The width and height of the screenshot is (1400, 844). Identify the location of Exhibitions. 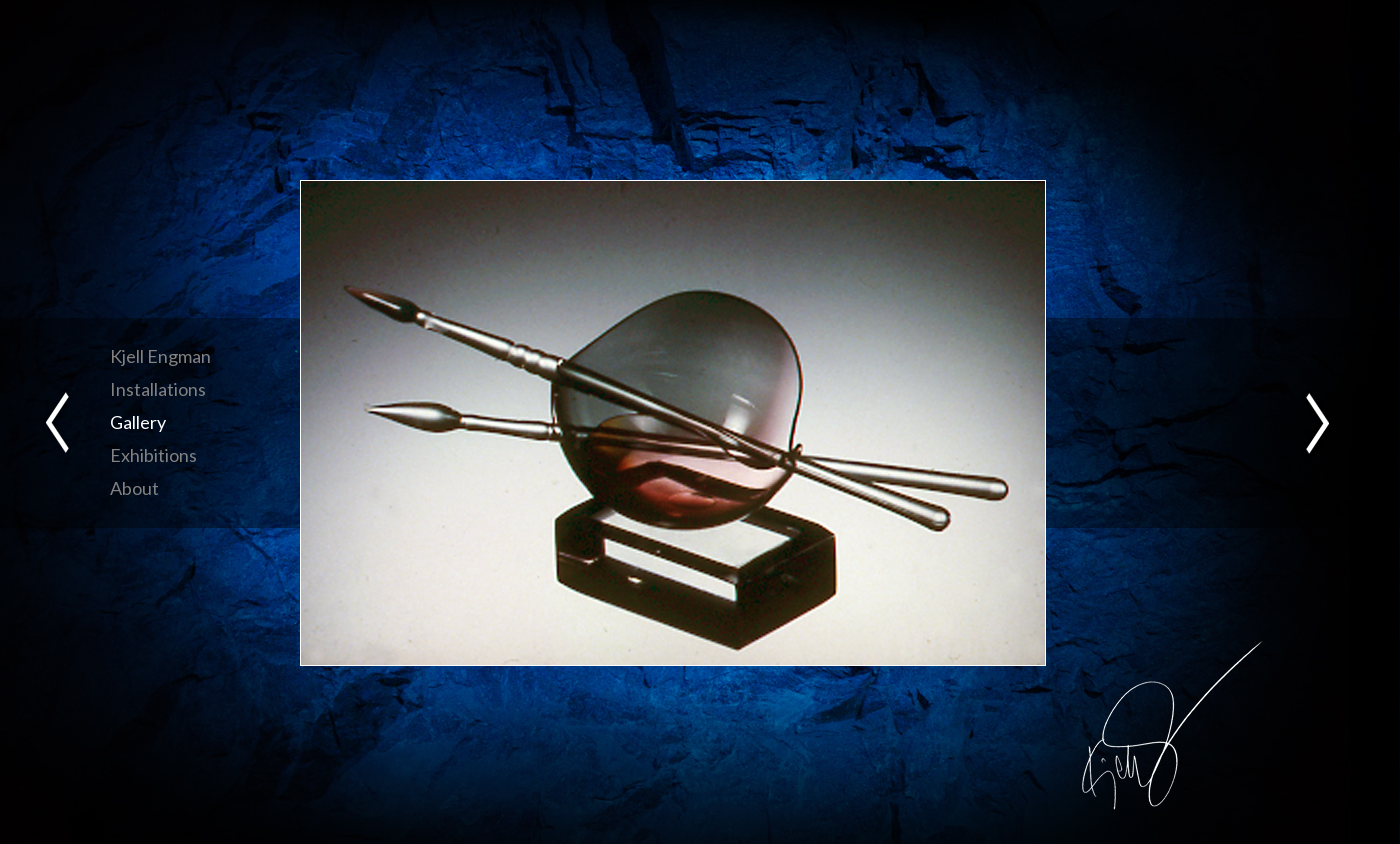
(153, 455).